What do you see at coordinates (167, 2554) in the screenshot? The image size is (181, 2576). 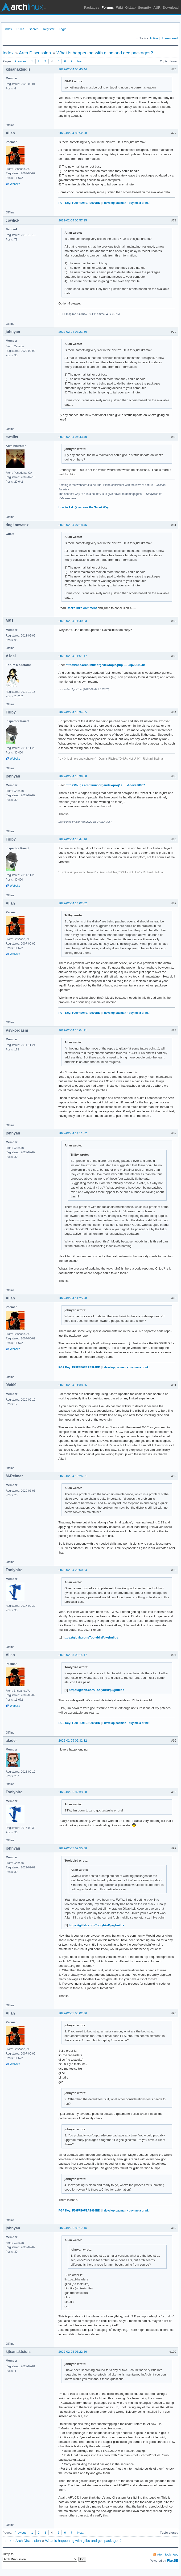 I see `Atom topic feed` at bounding box center [167, 2554].